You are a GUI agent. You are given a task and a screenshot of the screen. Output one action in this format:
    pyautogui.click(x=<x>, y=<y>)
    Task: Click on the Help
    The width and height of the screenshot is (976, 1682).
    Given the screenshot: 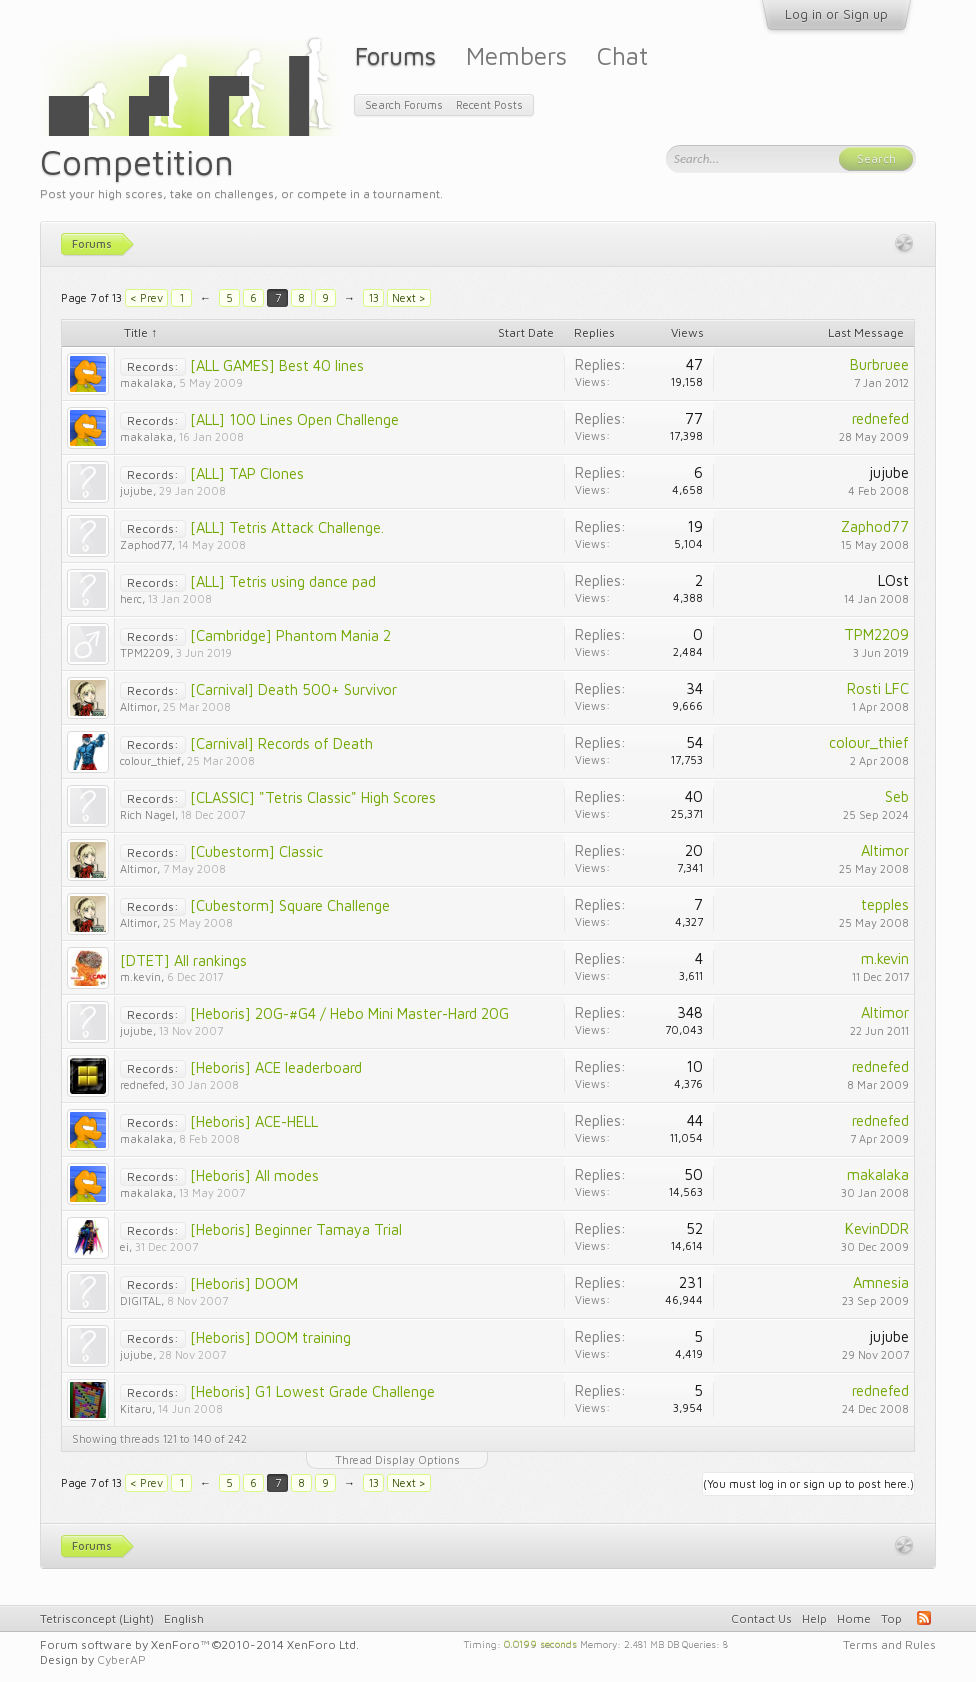 What is the action you would take?
    pyautogui.click(x=814, y=1618)
    